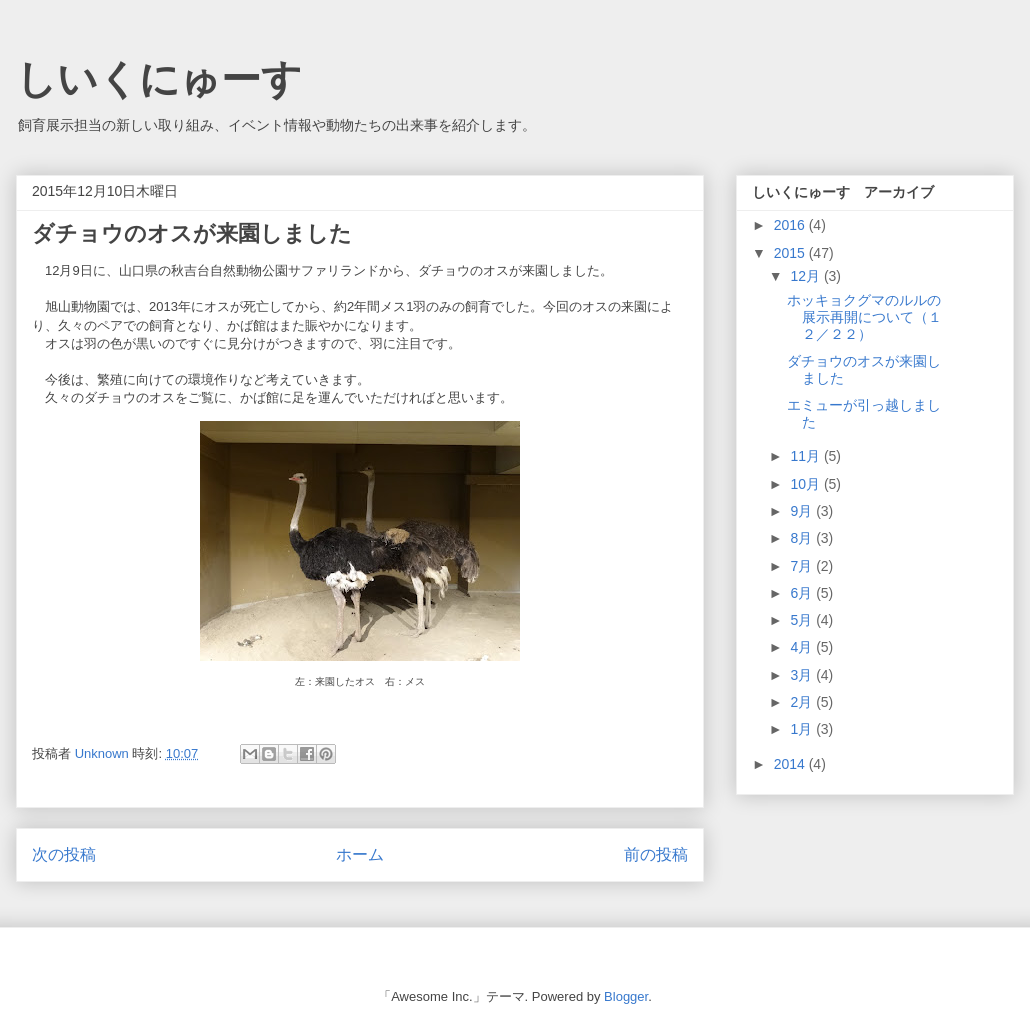  What do you see at coordinates (803, 702) in the screenshot?
I see `2月` at bounding box center [803, 702].